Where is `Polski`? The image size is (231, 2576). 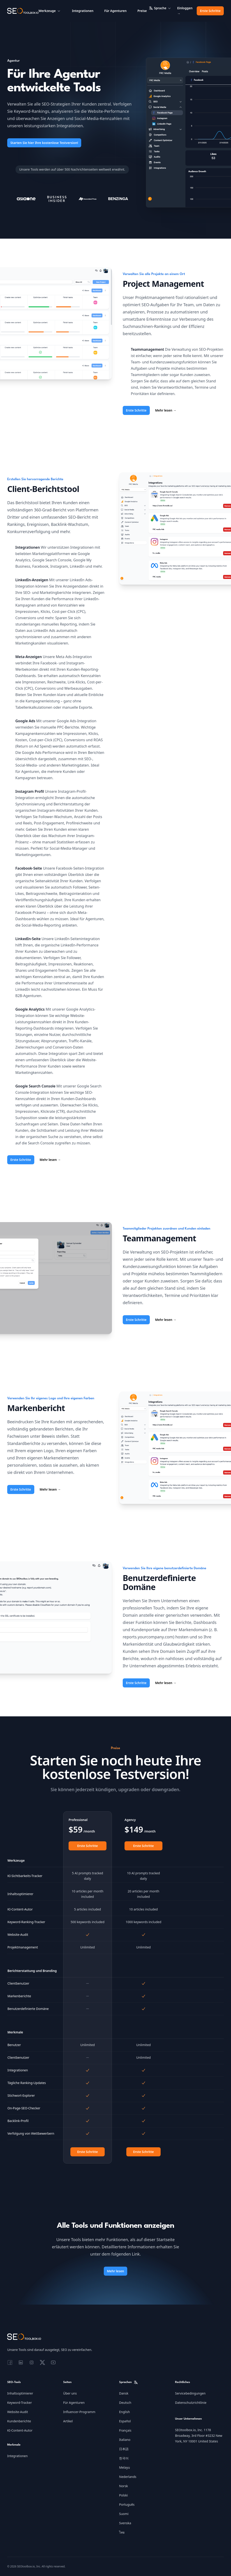
Polski is located at coordinates (123, 2495).